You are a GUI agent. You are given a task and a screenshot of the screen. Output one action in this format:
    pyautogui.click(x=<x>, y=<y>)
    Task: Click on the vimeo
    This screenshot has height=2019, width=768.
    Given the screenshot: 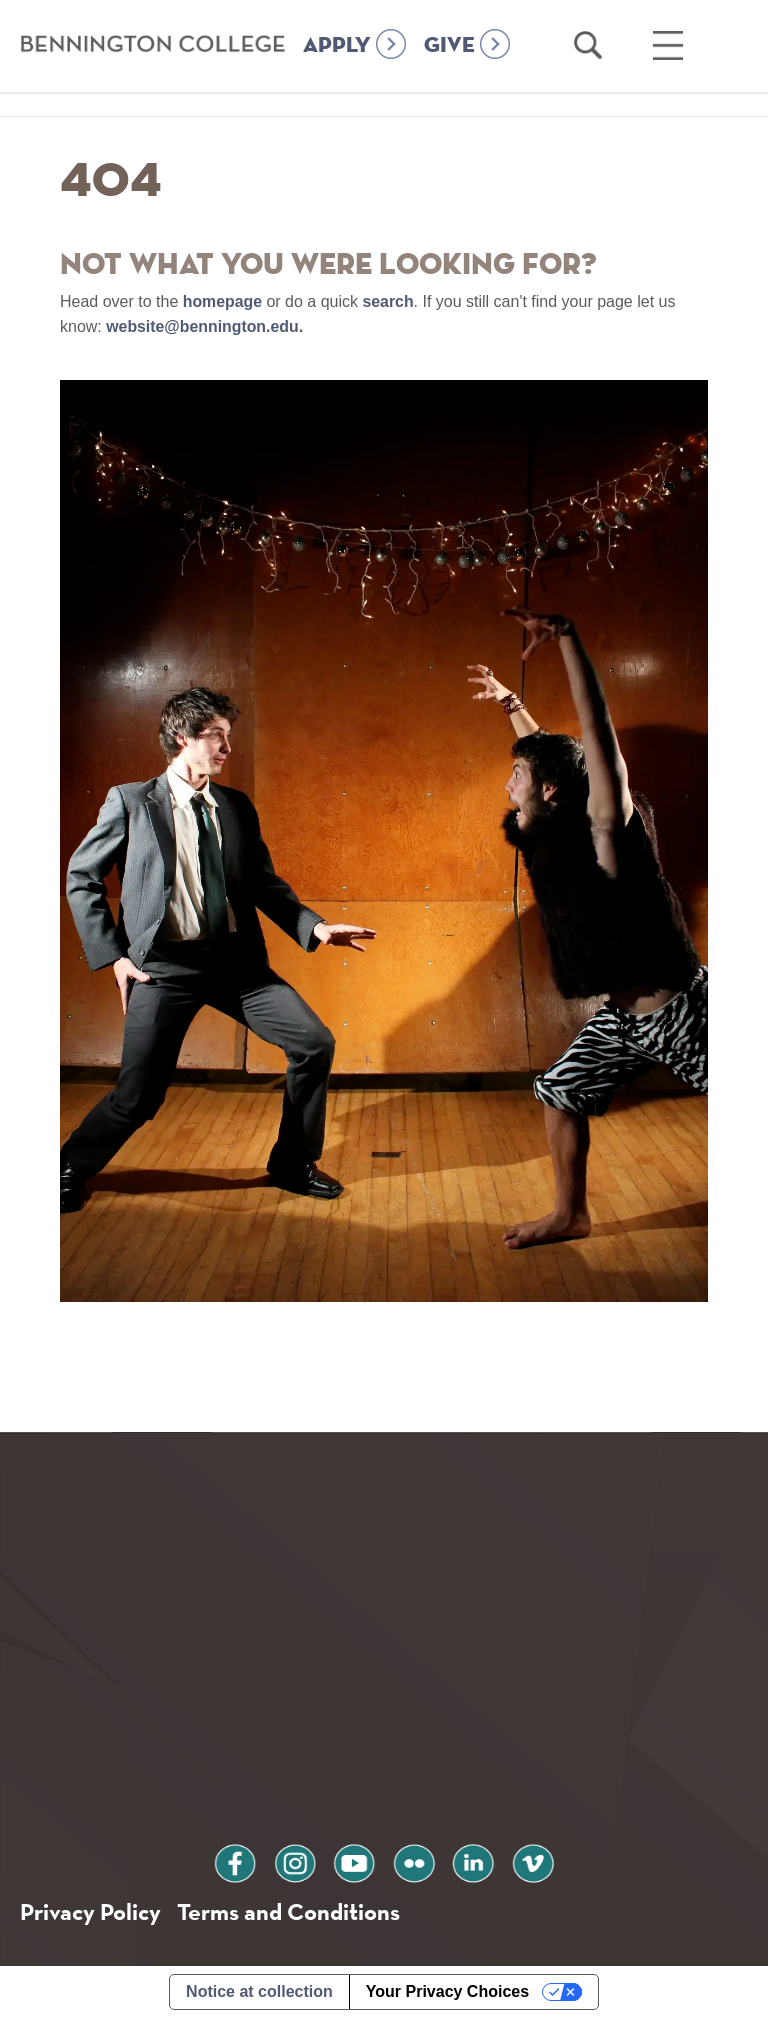 What is the action you would take?
    pyautogui.click(x=525, y=1860)
    